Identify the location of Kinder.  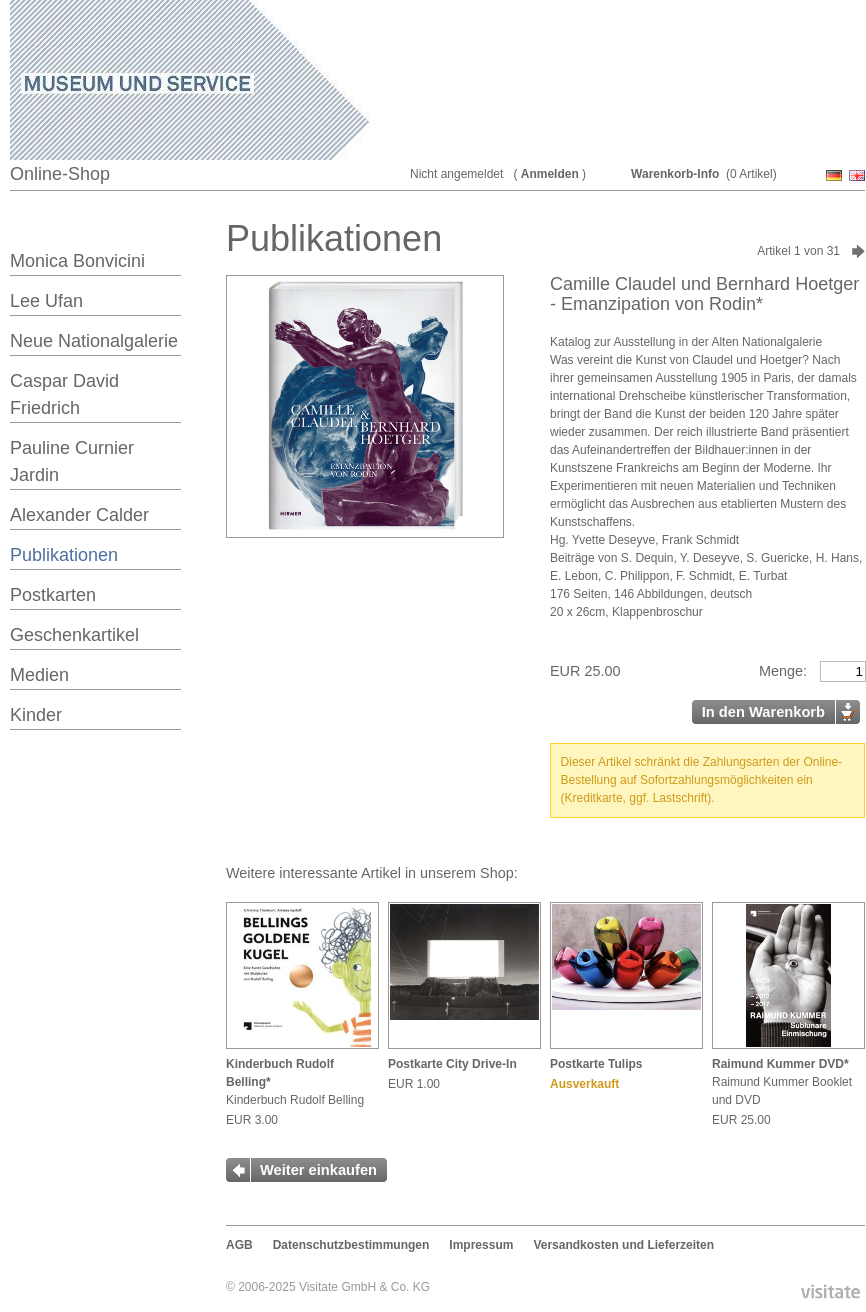
(36, 715).